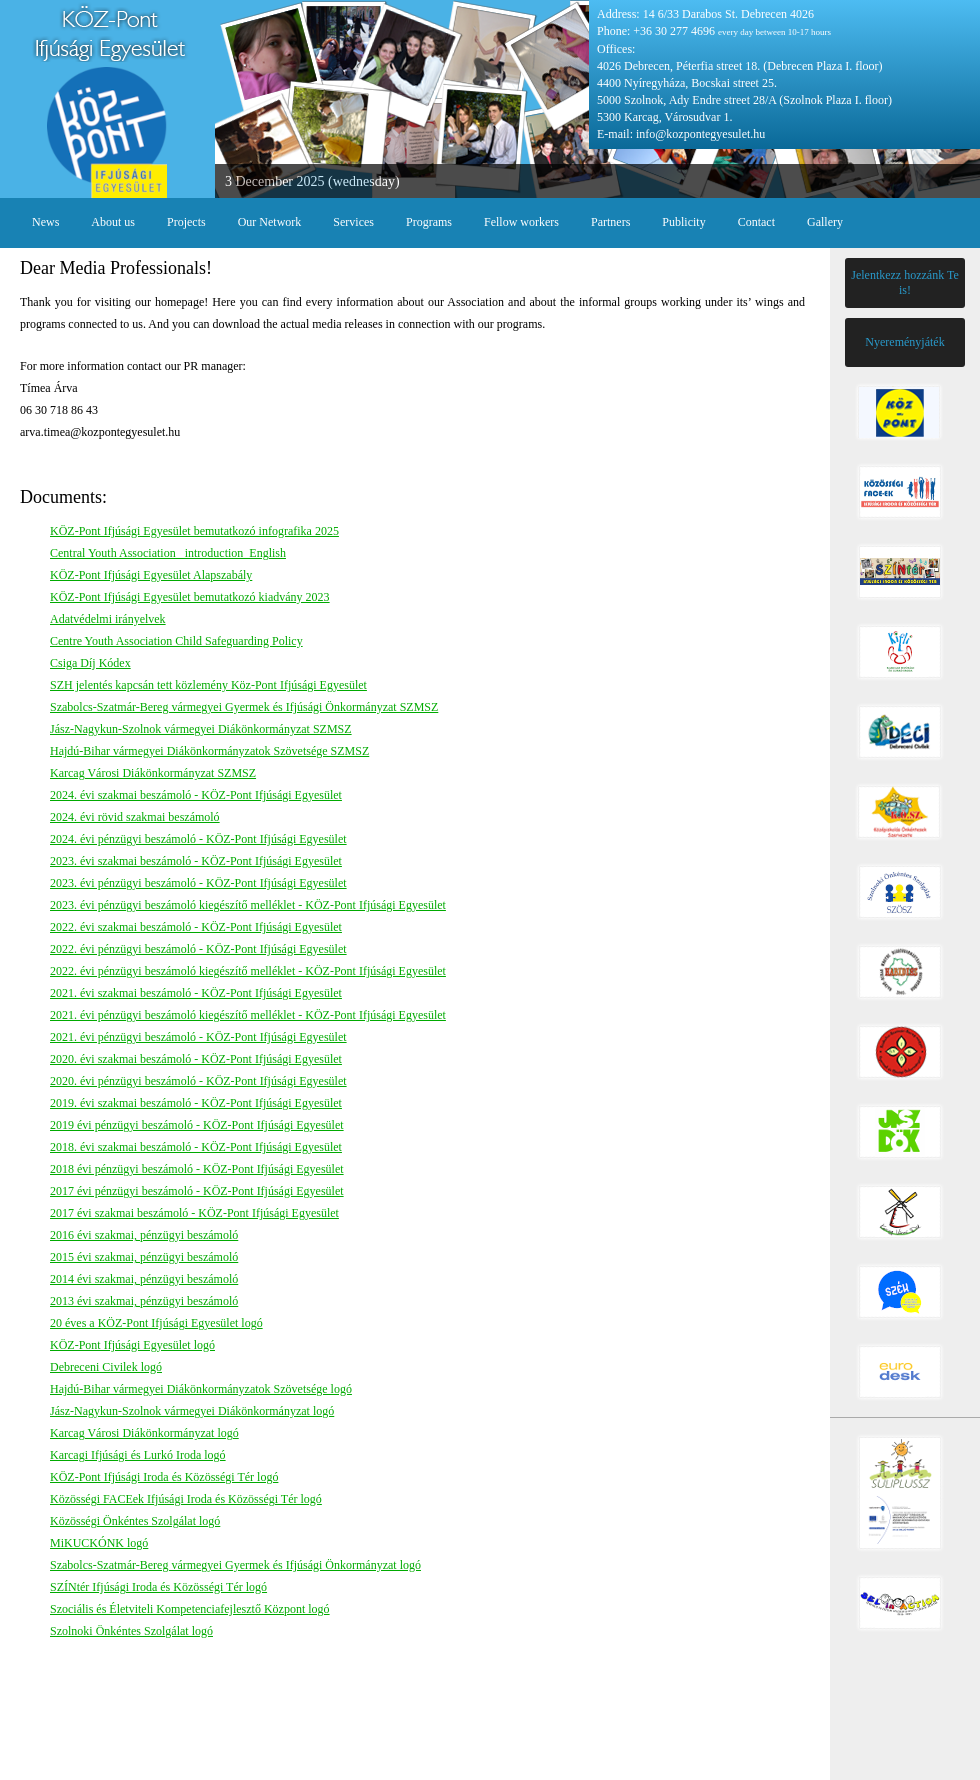 The image size is (980, 1780). I want to click on 2021. évi pénzügyi beszámoló kiegészítő melléklet - KÖZ-Pont Ifjúsági Egyesület, so click(248, 1015).